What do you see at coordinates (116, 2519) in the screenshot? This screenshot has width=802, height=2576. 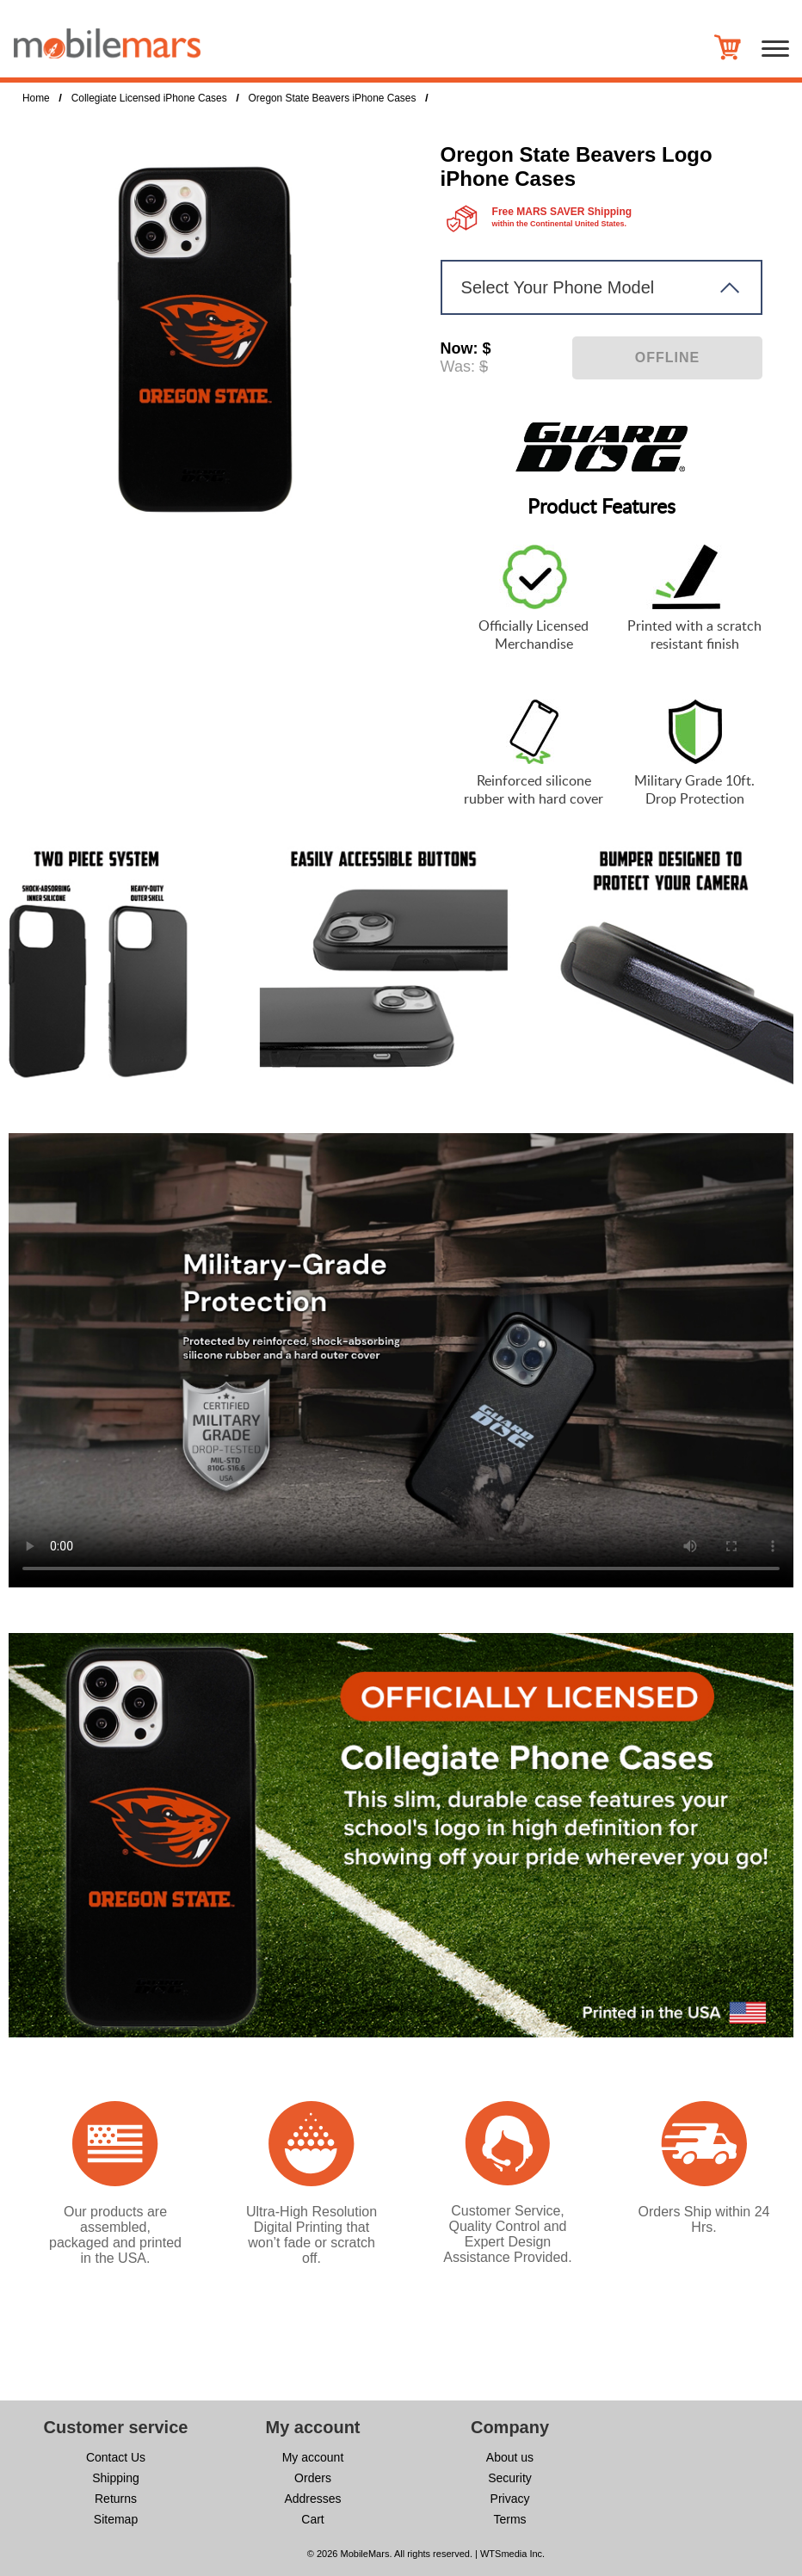 I see `Sitemap` at bounding box center [116, 2519].